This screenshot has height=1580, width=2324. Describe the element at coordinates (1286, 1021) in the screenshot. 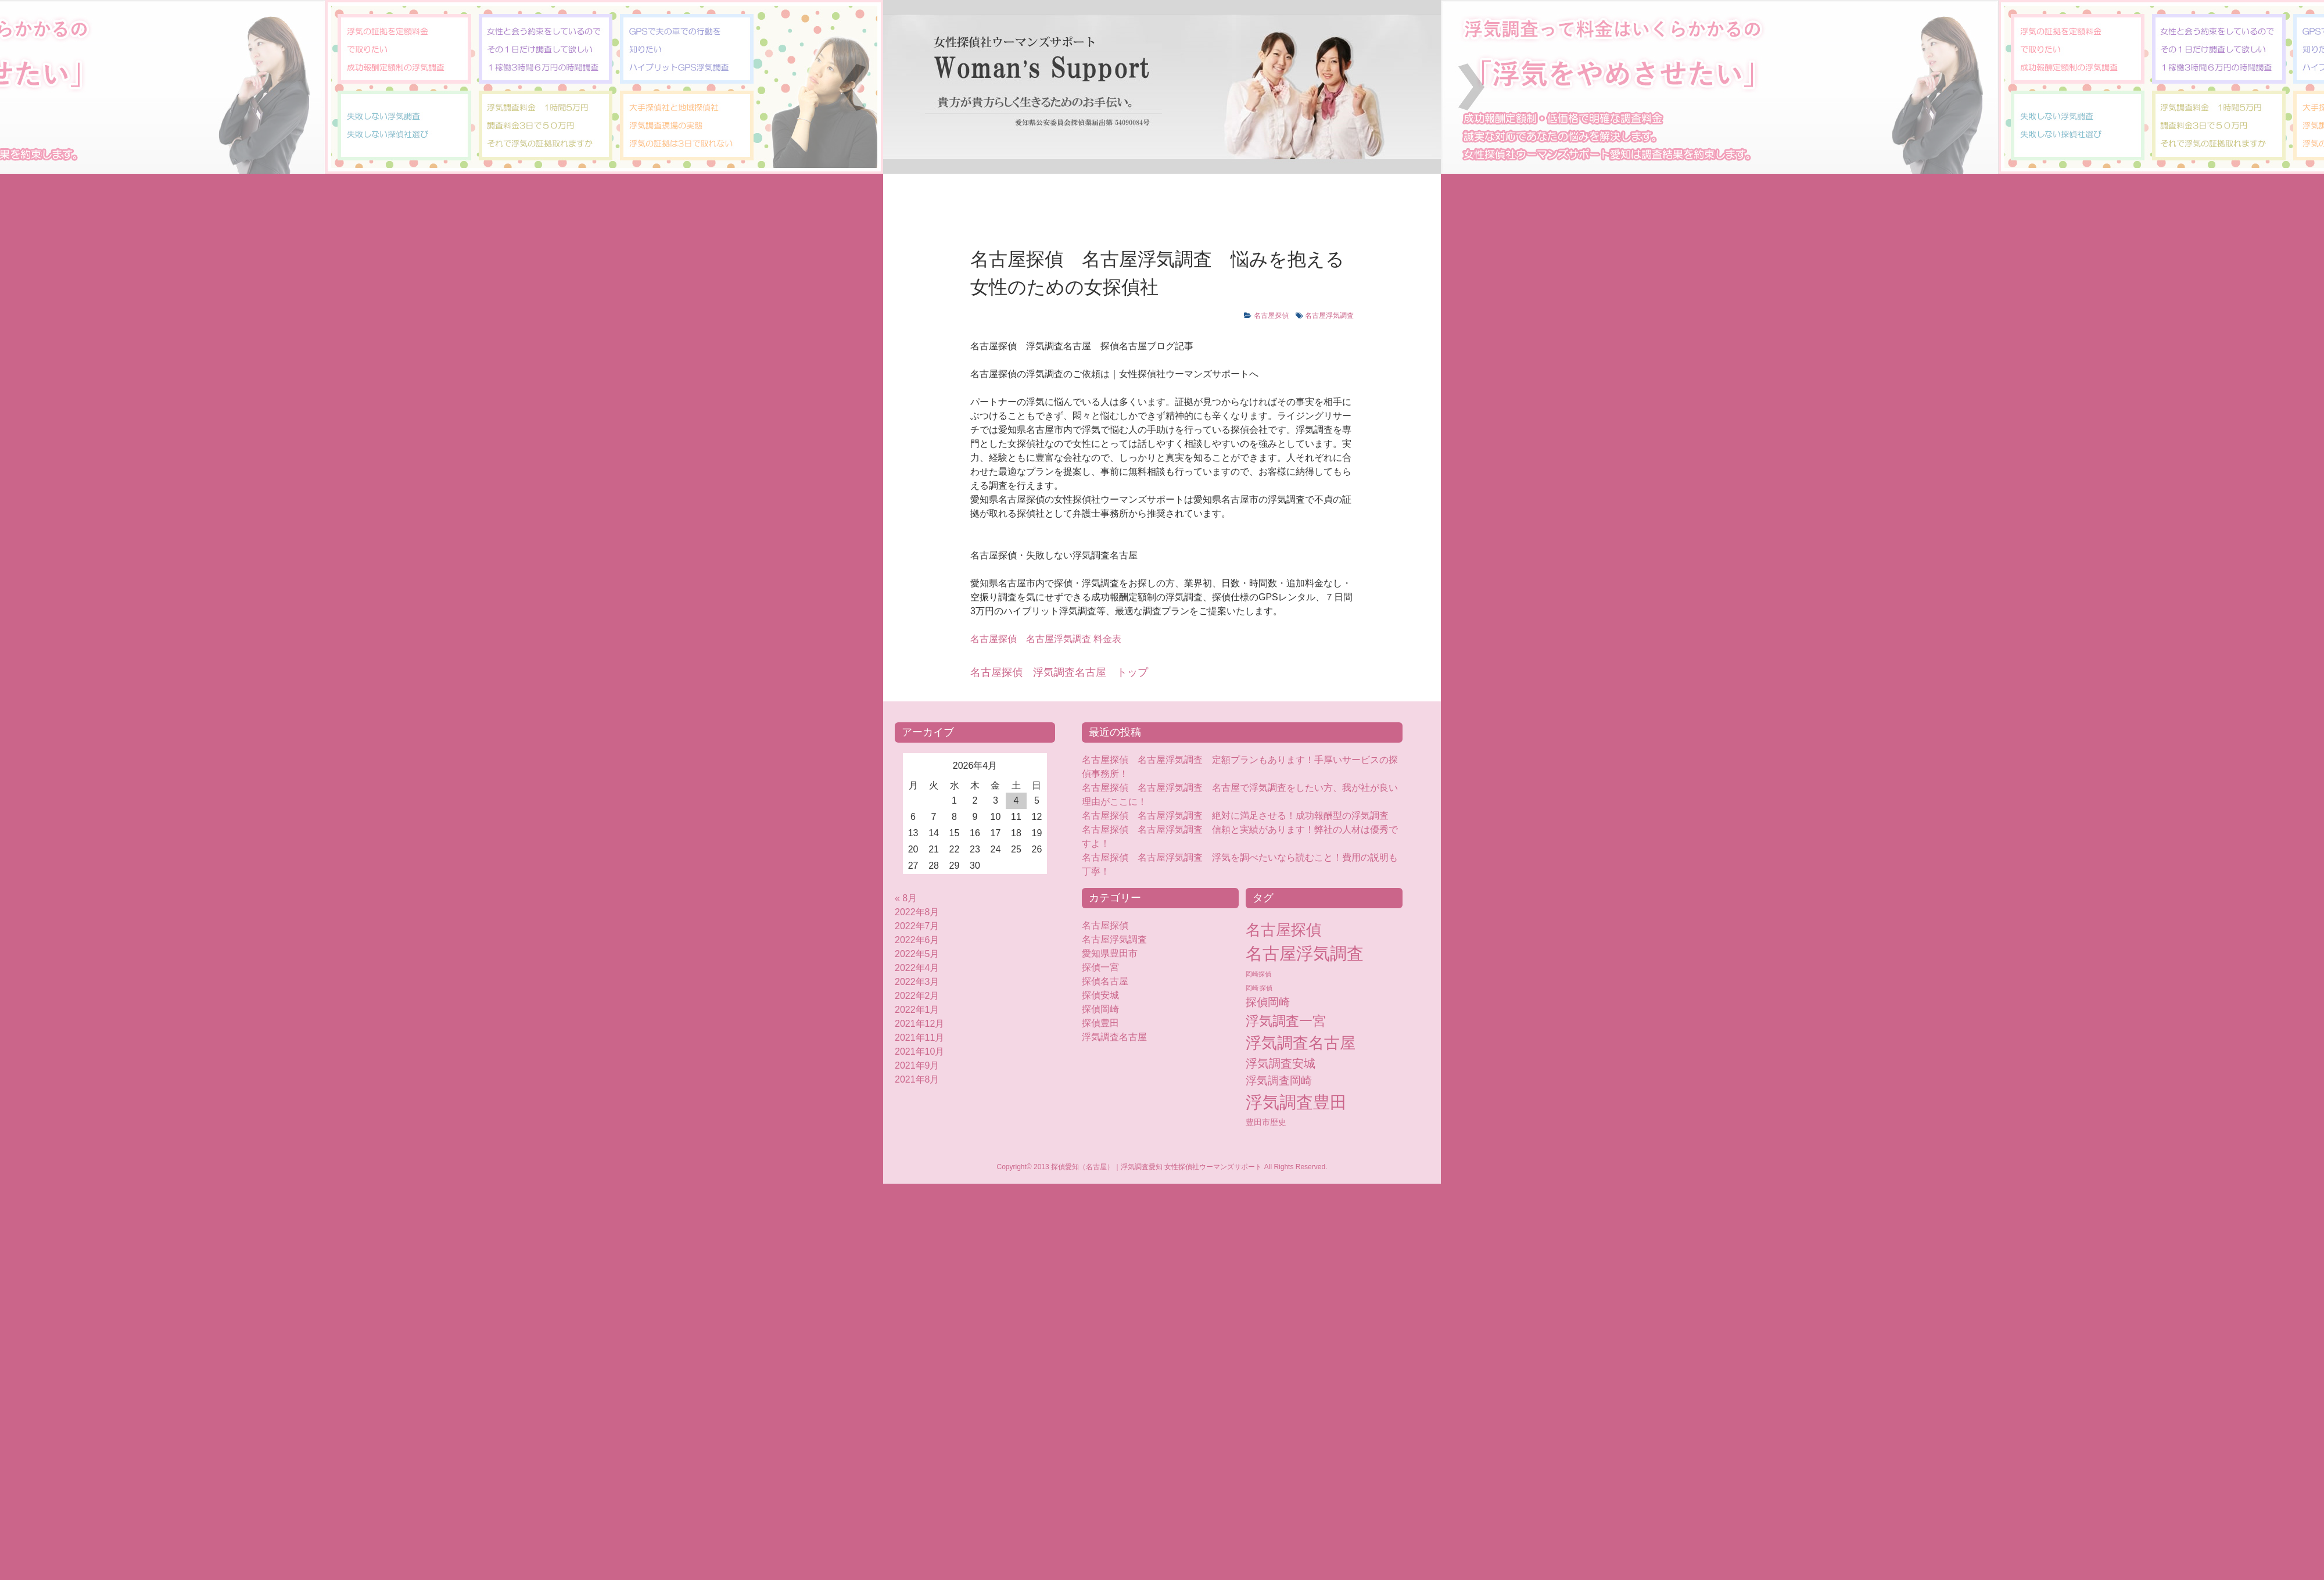

I see `浮気調査一宮 [浮気調査一宮 (38個の項目)]` at that location.